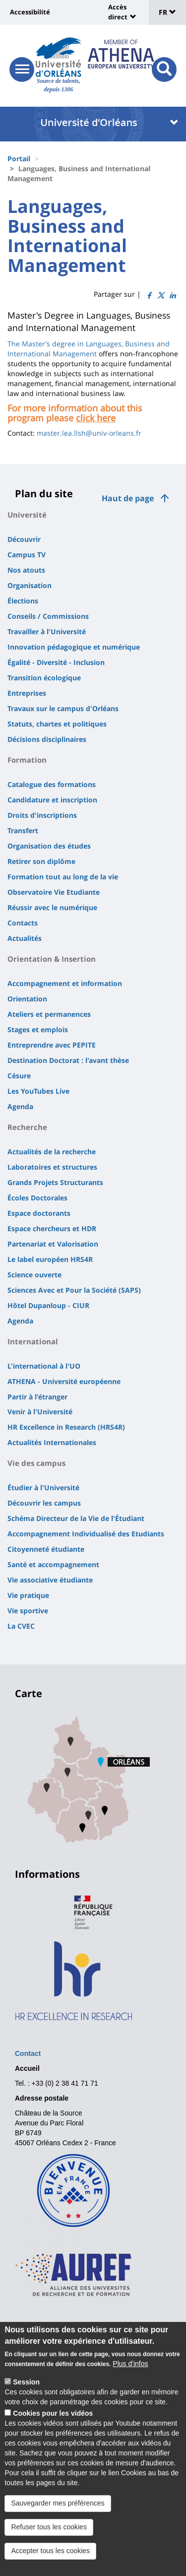  What do you see at coordinates (43, 1366) in the screenshot?
I see `L'international à l'UO` at bounding box center [43, 1366].